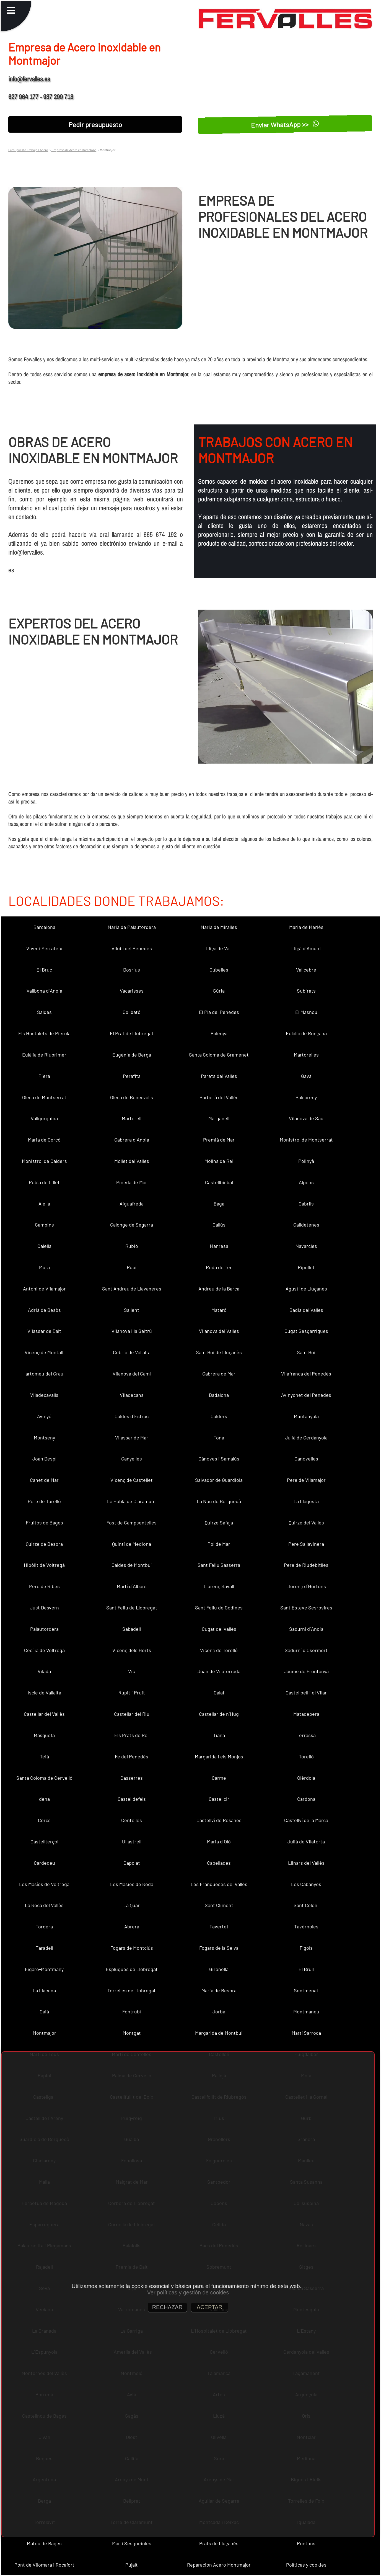 The width and height of the screenshot is (381, 2576). I want to click on Les Masíes de Voltregà, so click(44, 1884).